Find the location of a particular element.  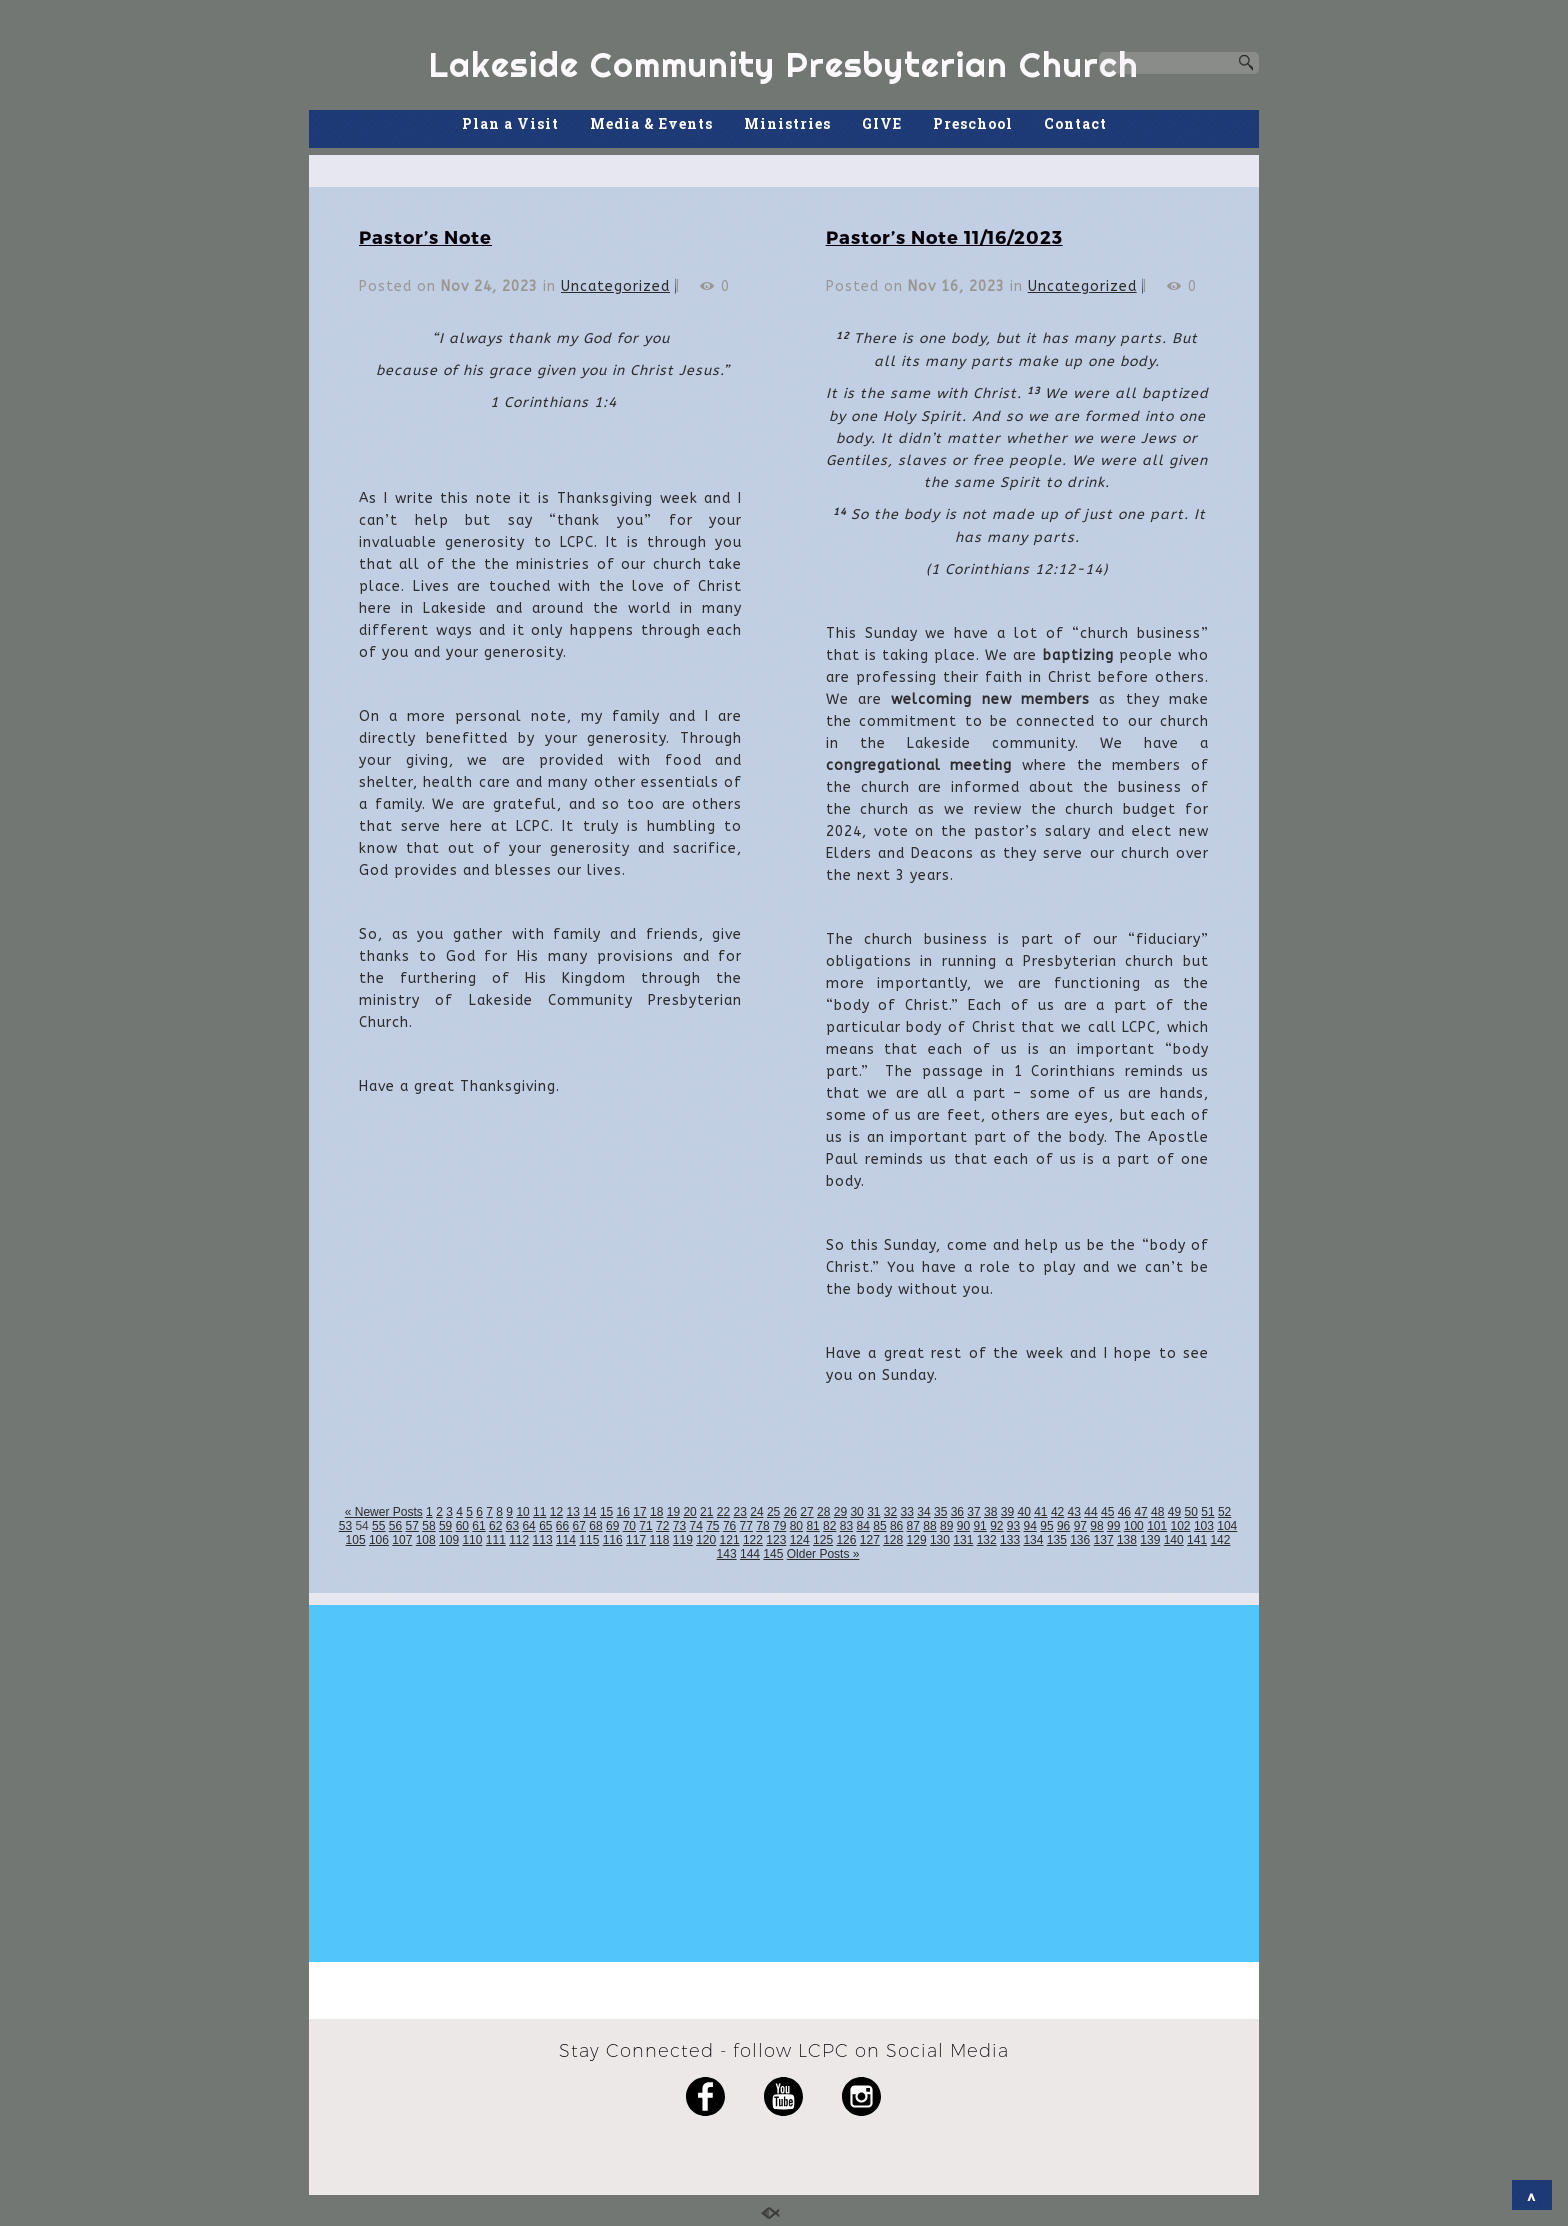

Media & Events is located at coordinates (651, 123).